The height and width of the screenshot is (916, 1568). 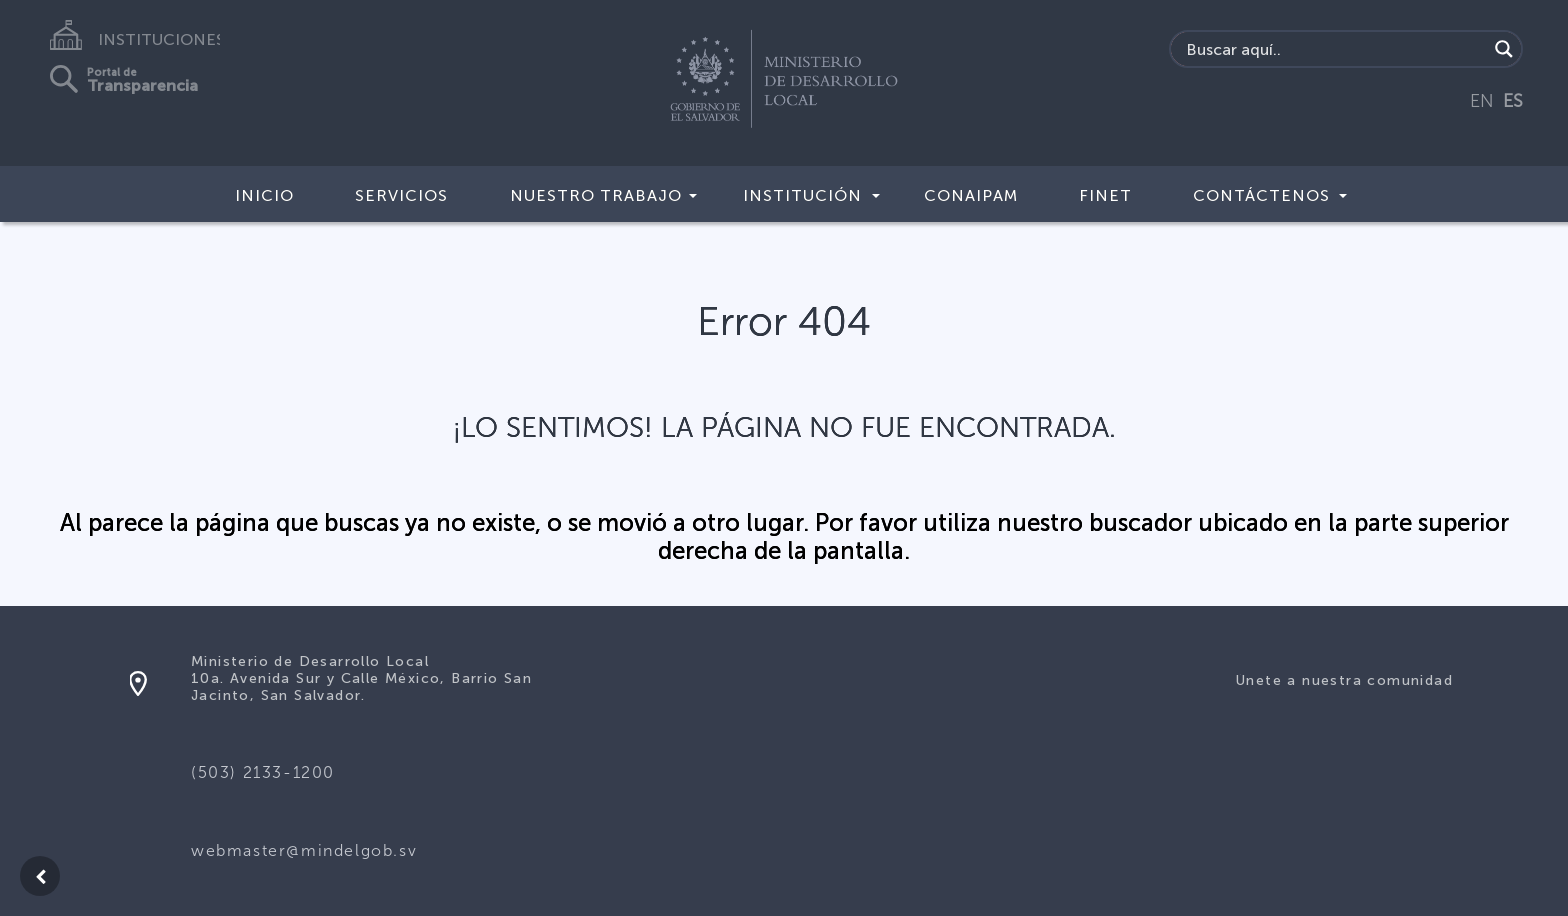 What do you see at coordinates (304, 850) in the screenshot?
I see `webmaster@mindelgob.sv` at bounding box center [304, 850].